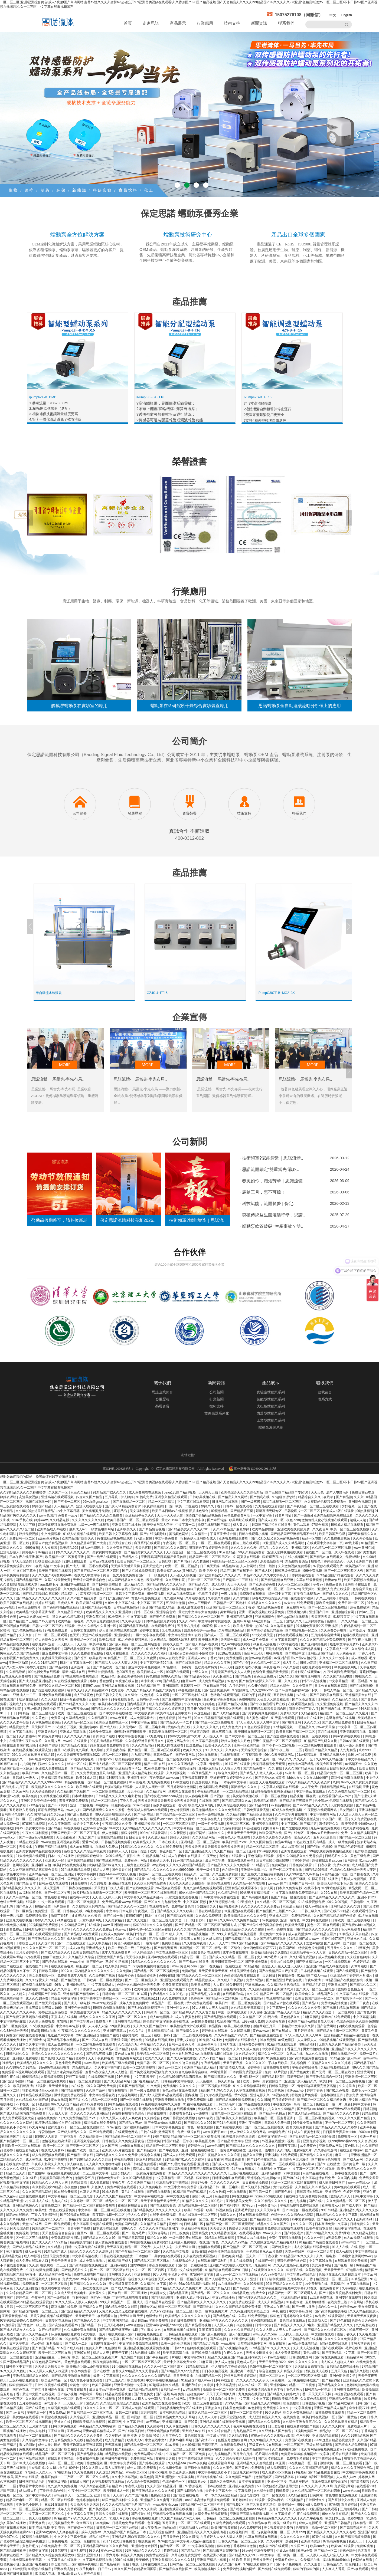  What do you see at coordinates (288, 2353) in the screenshot?
I see `成人免费共享视频` at bounding box center [288, 2353].